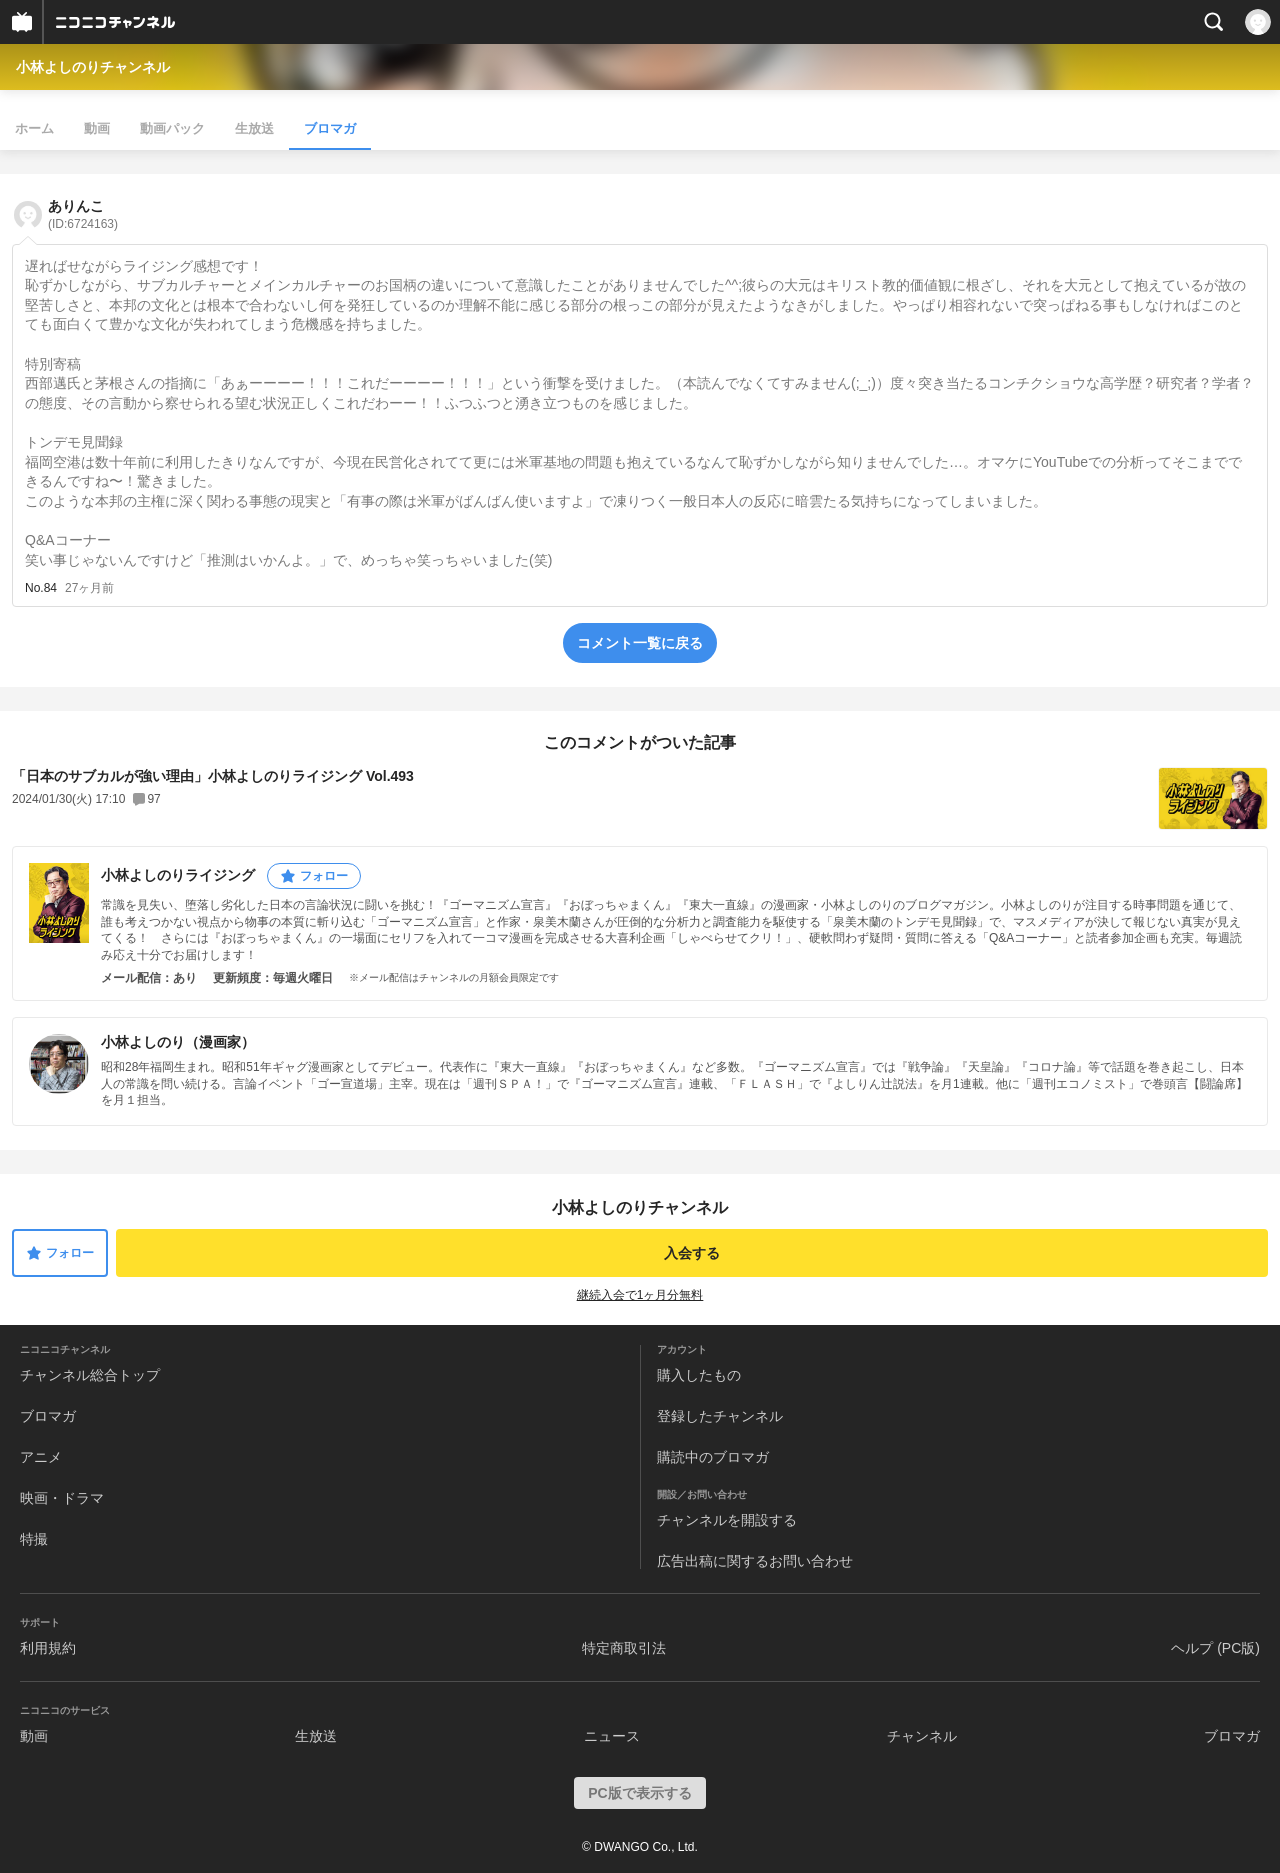  What do you see at coordinates (330, 128) in the screenshot?
I see `ブロマガ` at bounding box center [330, 128].